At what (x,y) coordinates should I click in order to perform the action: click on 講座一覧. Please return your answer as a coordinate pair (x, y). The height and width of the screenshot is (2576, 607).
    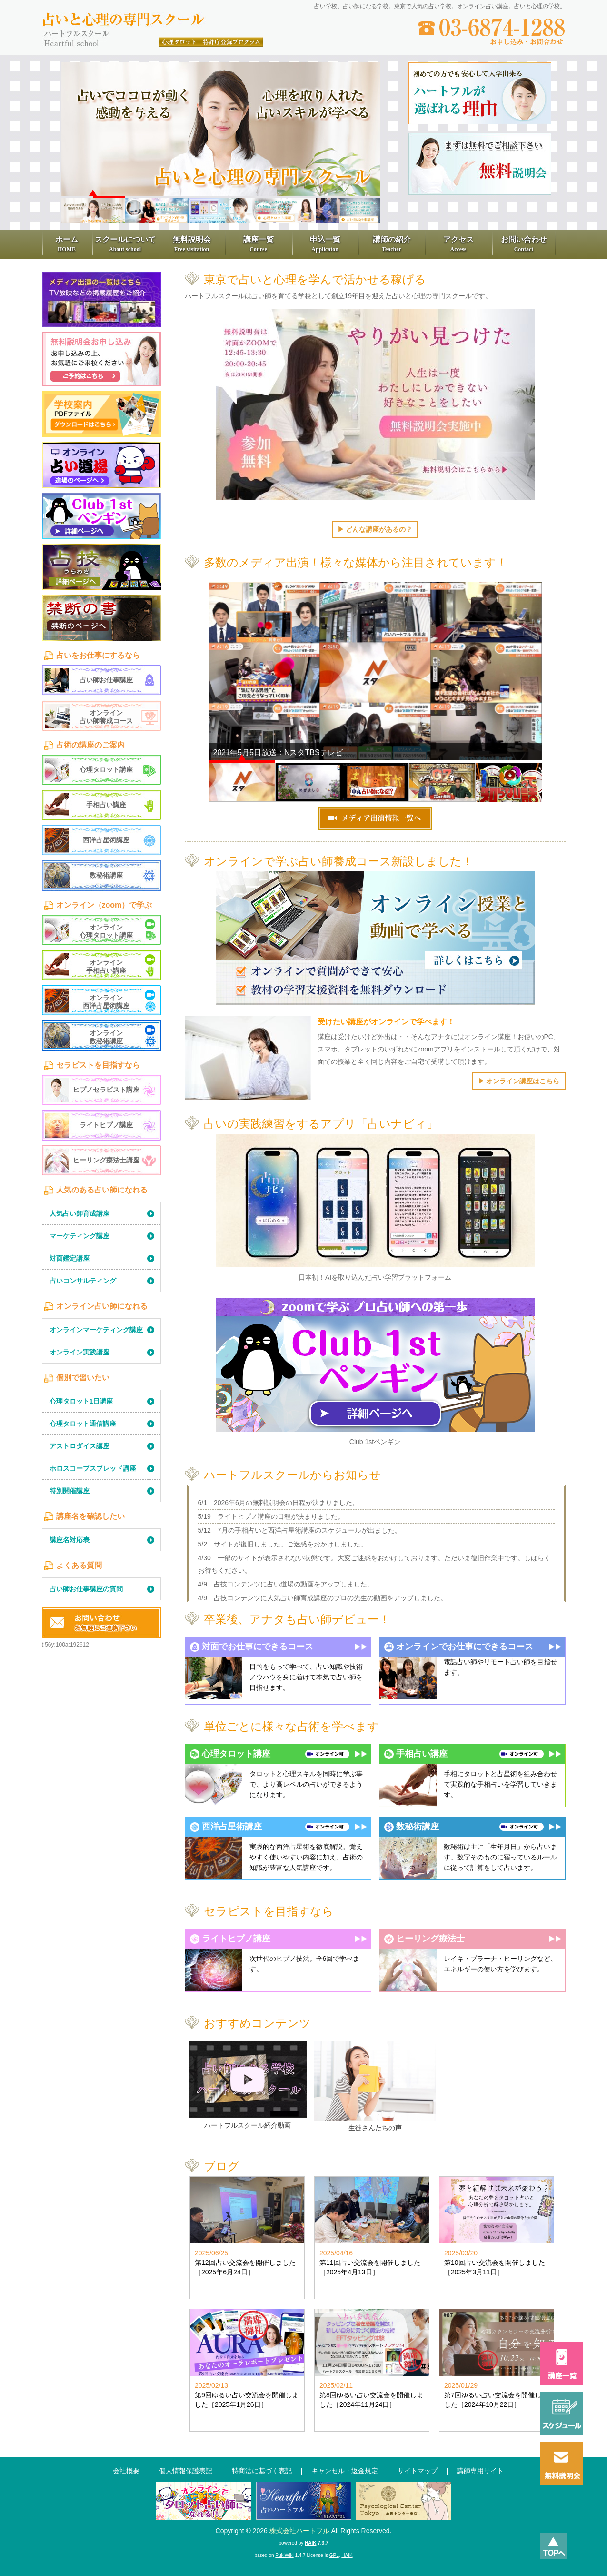
    Looking at the image, I should click on (258, 244).